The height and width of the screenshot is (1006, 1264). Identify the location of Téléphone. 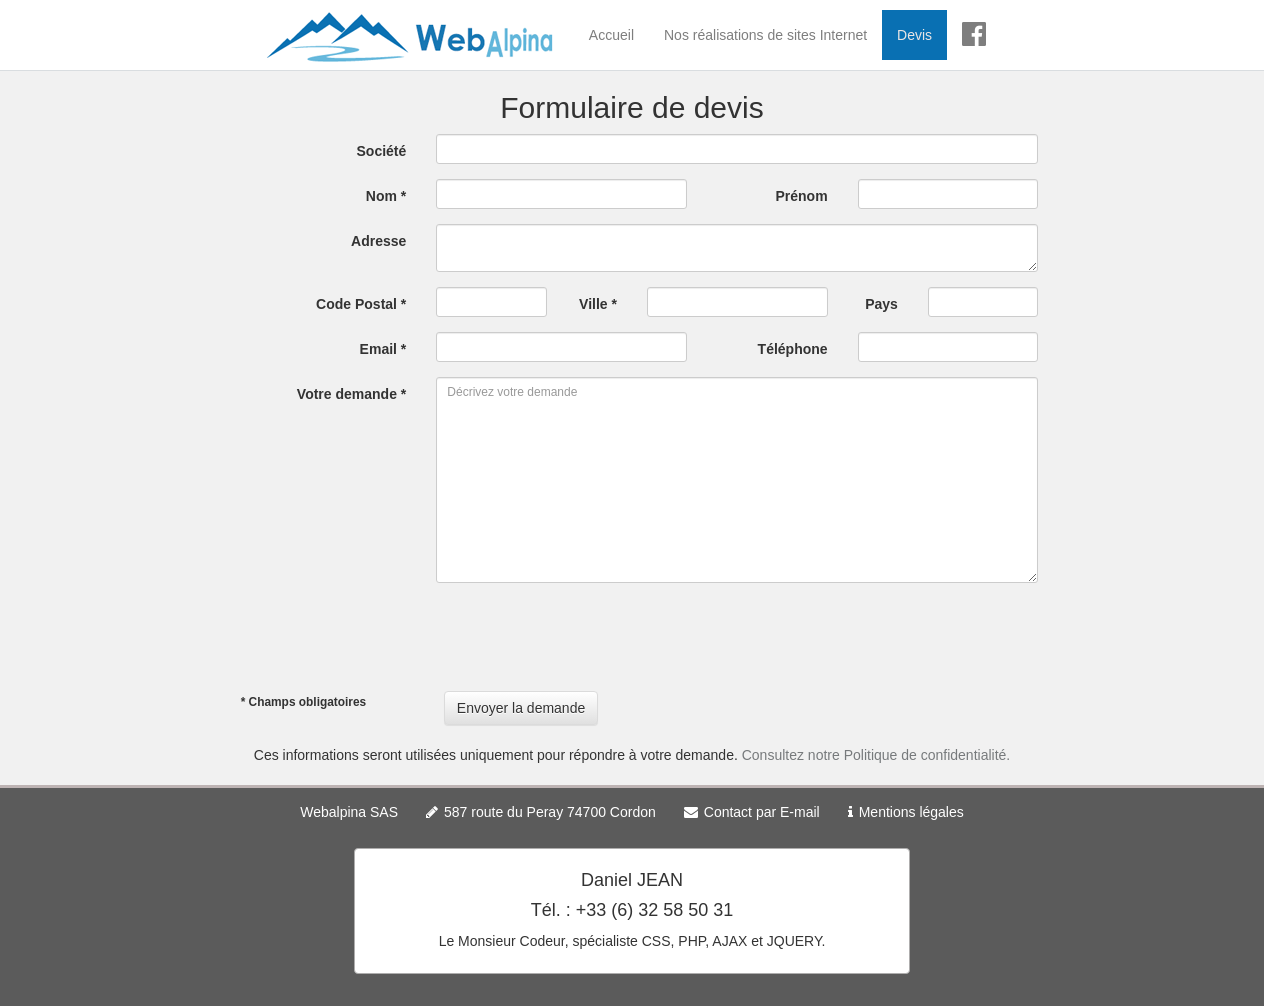
(793, 349).